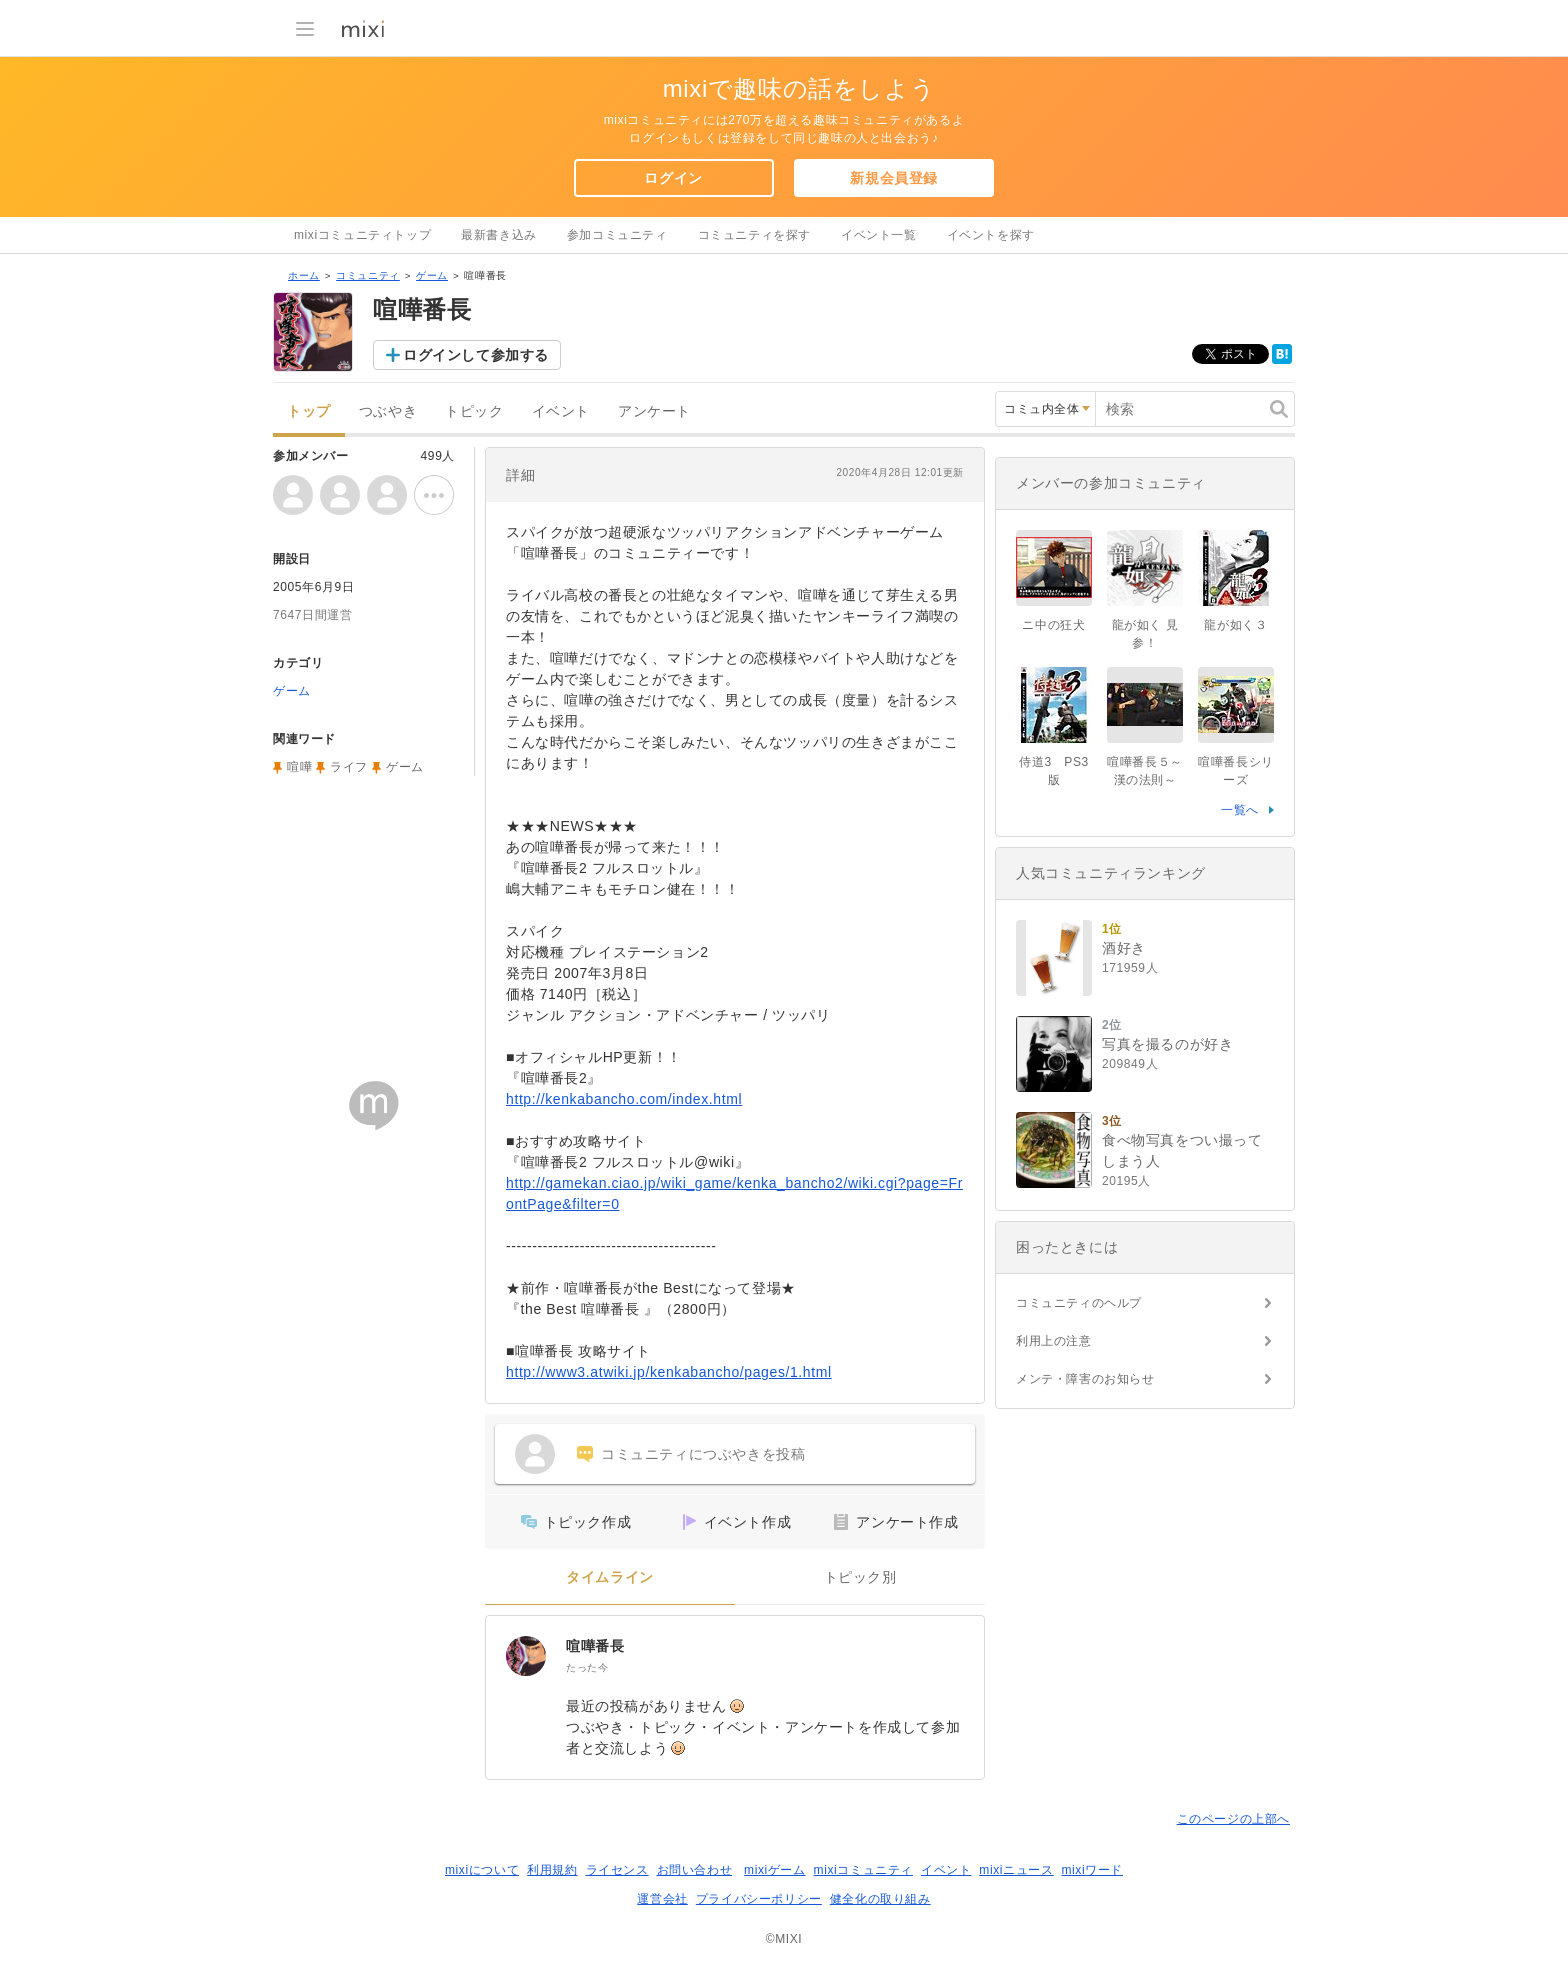 The width and height of the screenshot is (1568, 1964). Describe the element at coordinates (1016, 1870) in the screenshot. I see `mixiニュース` at that location.